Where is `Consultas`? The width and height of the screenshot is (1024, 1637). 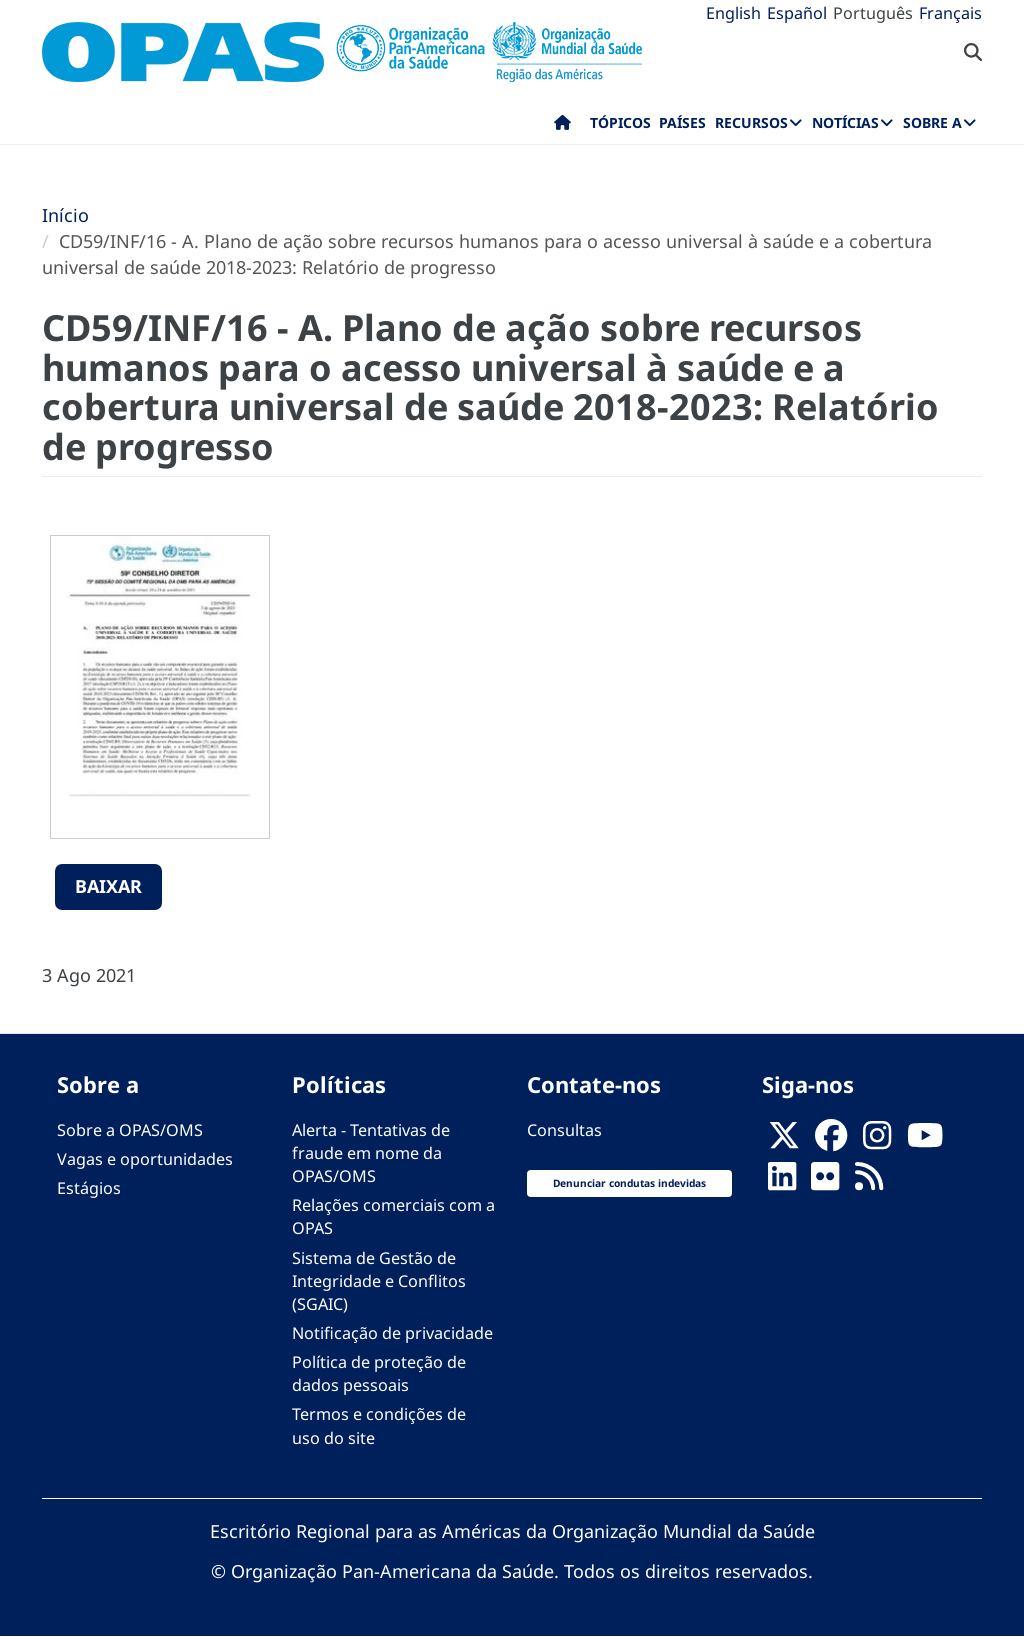 Consultas is located at coordinates (564, 1130).